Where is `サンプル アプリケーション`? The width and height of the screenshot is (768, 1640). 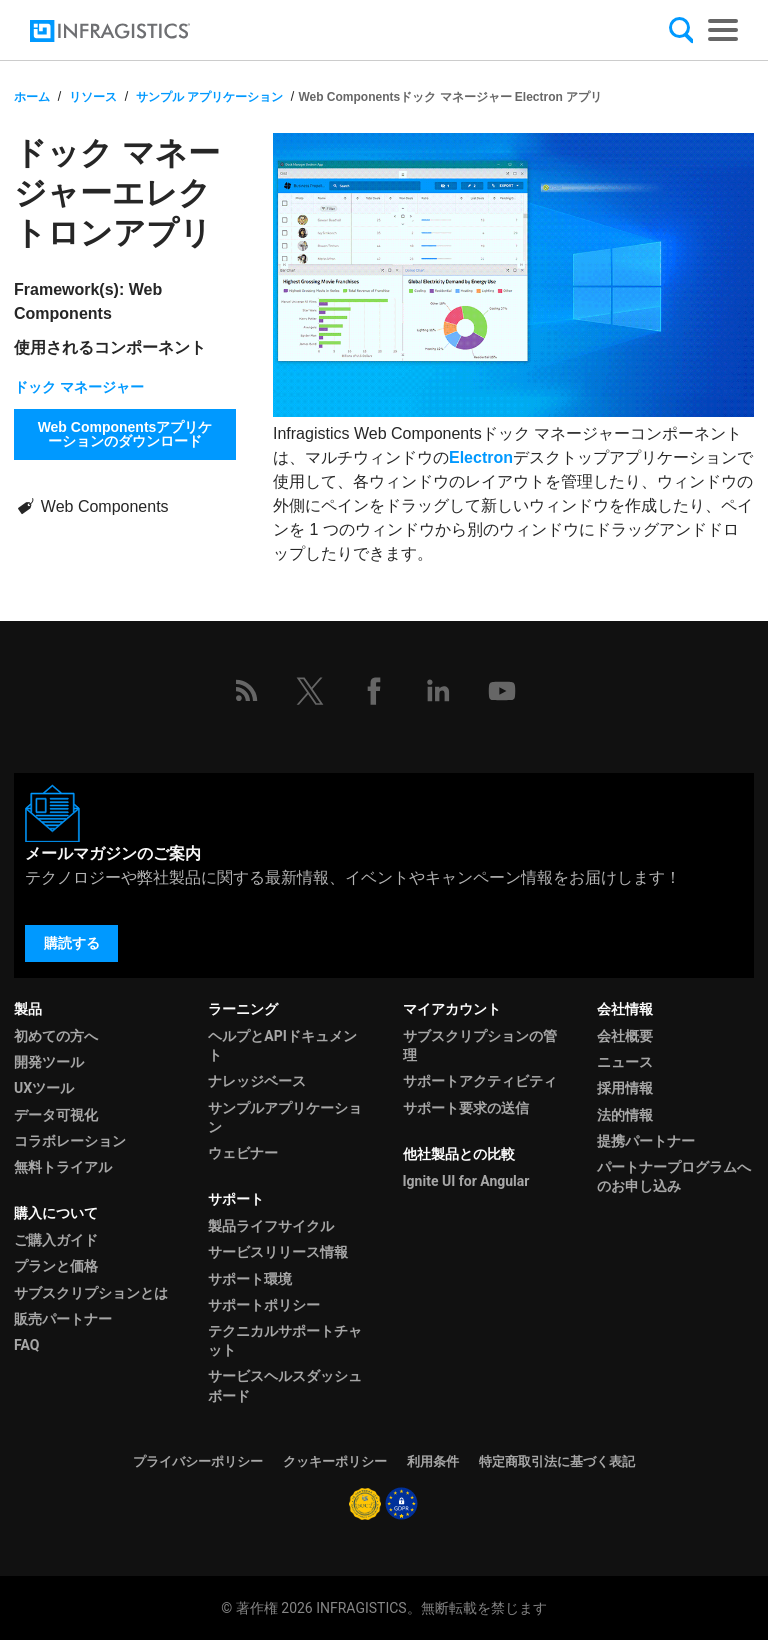 サンプル アプリケーション is located at coordinates (209, 97).